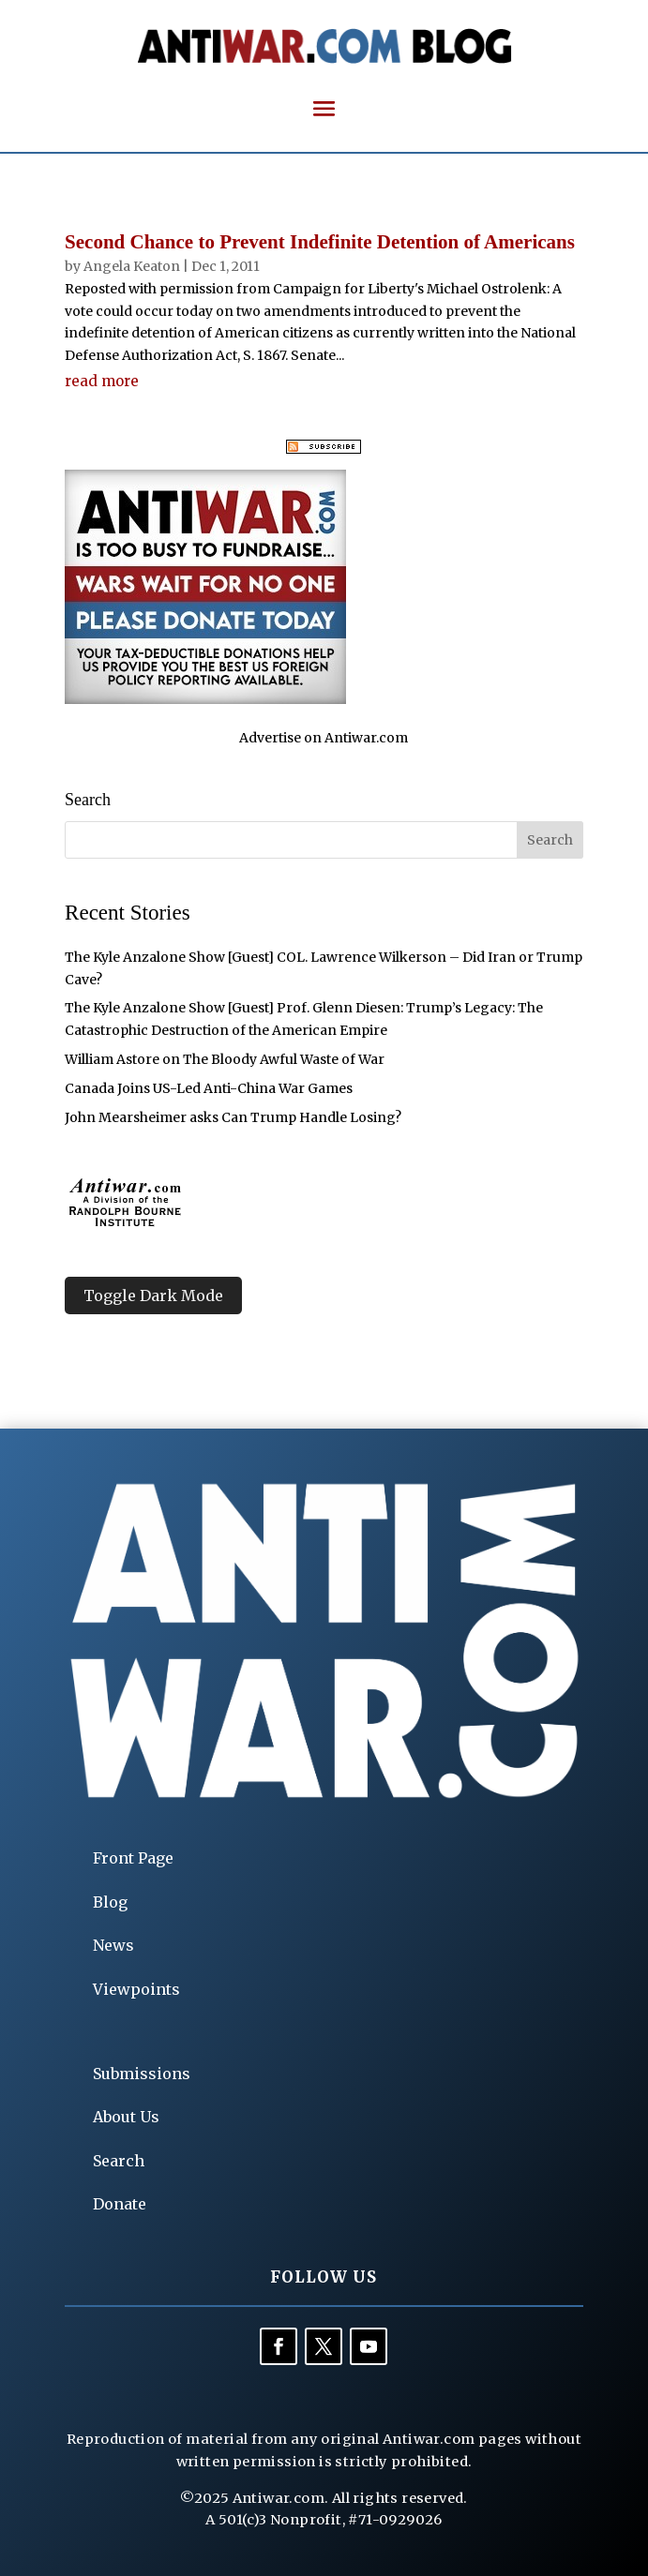  Describe the element at coordinates (133, 1858) in the screenshot. I see `Front Page` at that location.